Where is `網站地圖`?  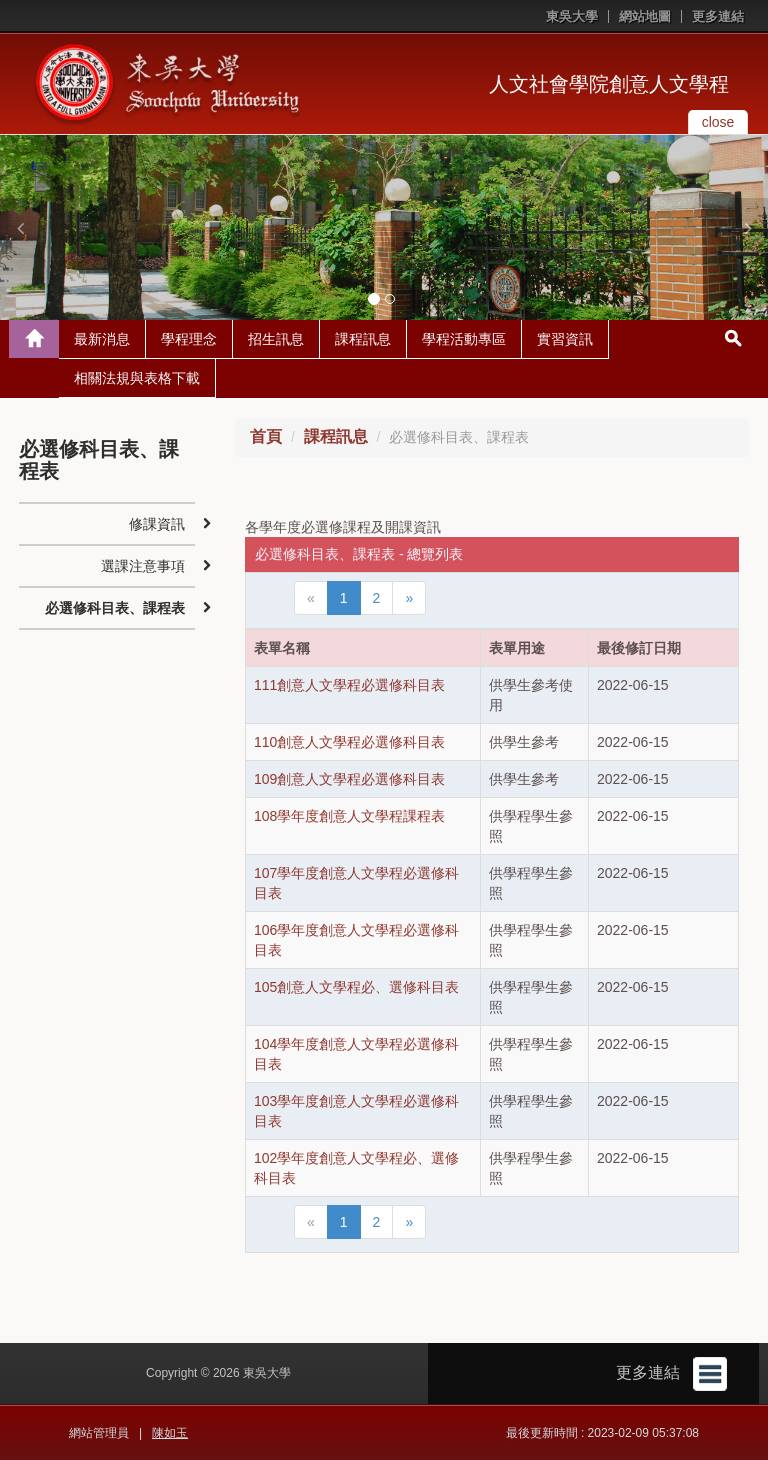 網站地圖 is located at coordinates (645, 16).